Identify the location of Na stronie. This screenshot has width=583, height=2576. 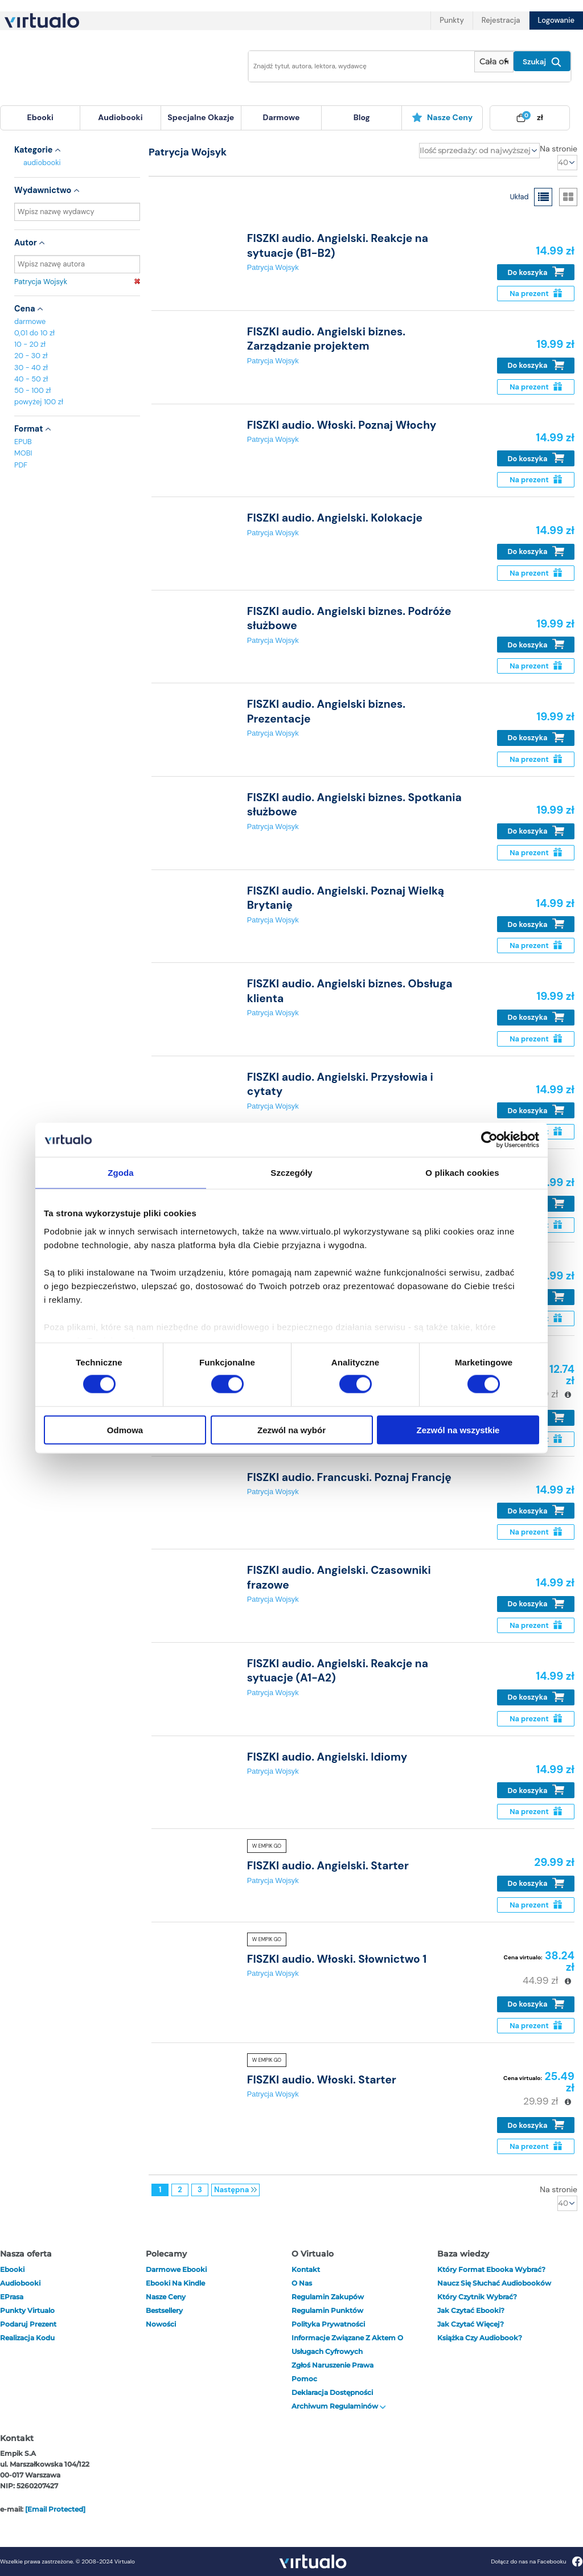
(558, 148).